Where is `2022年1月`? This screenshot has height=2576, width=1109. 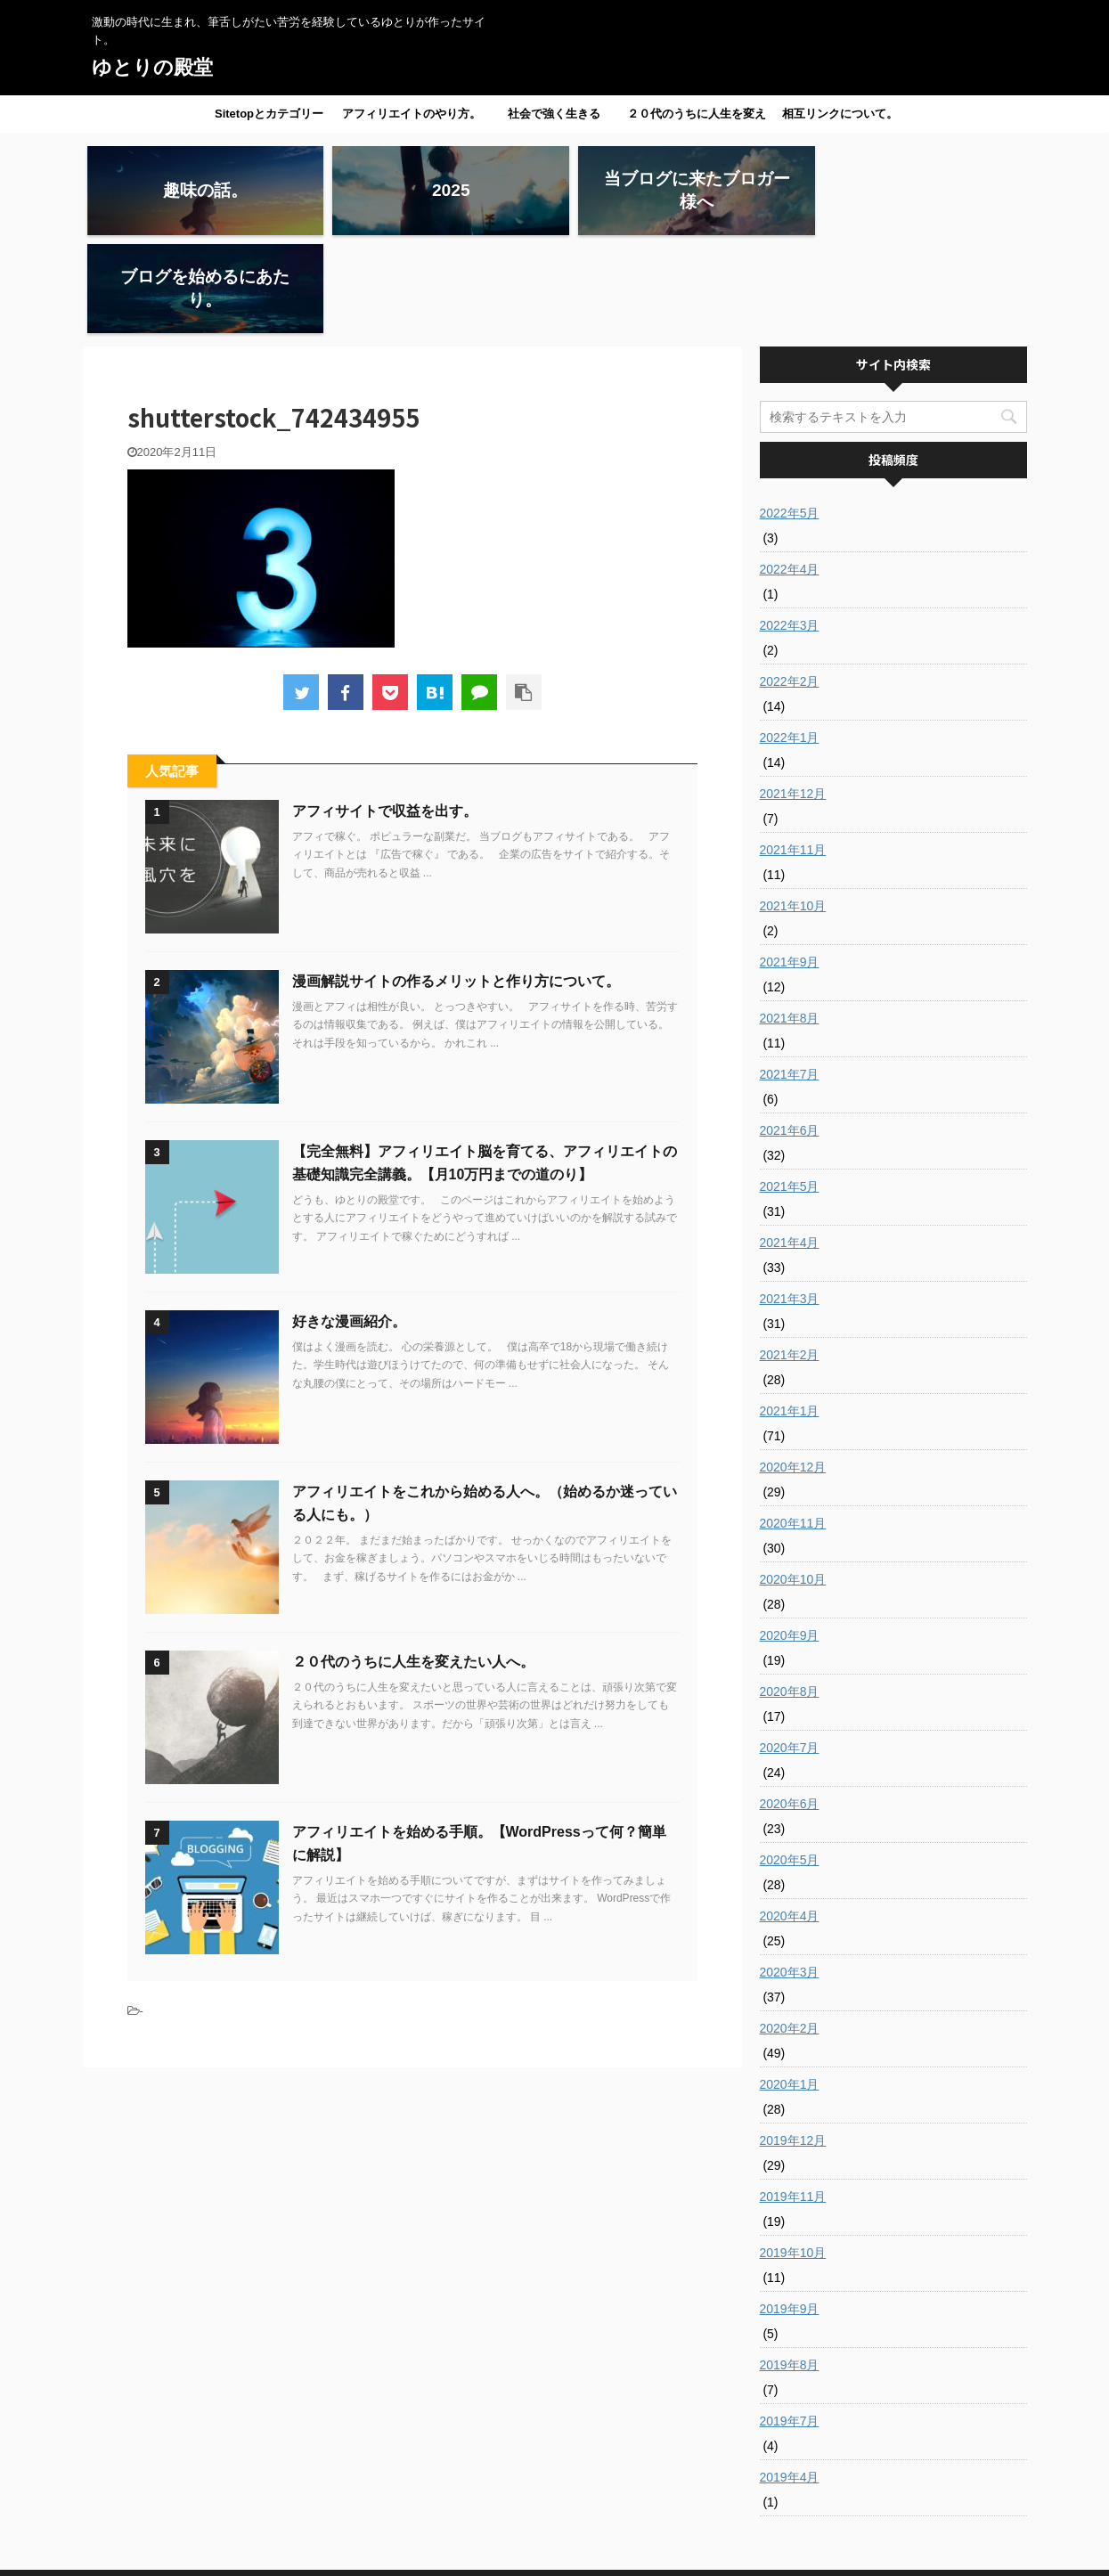
2022年1月 is located at coordinates (790, 639).